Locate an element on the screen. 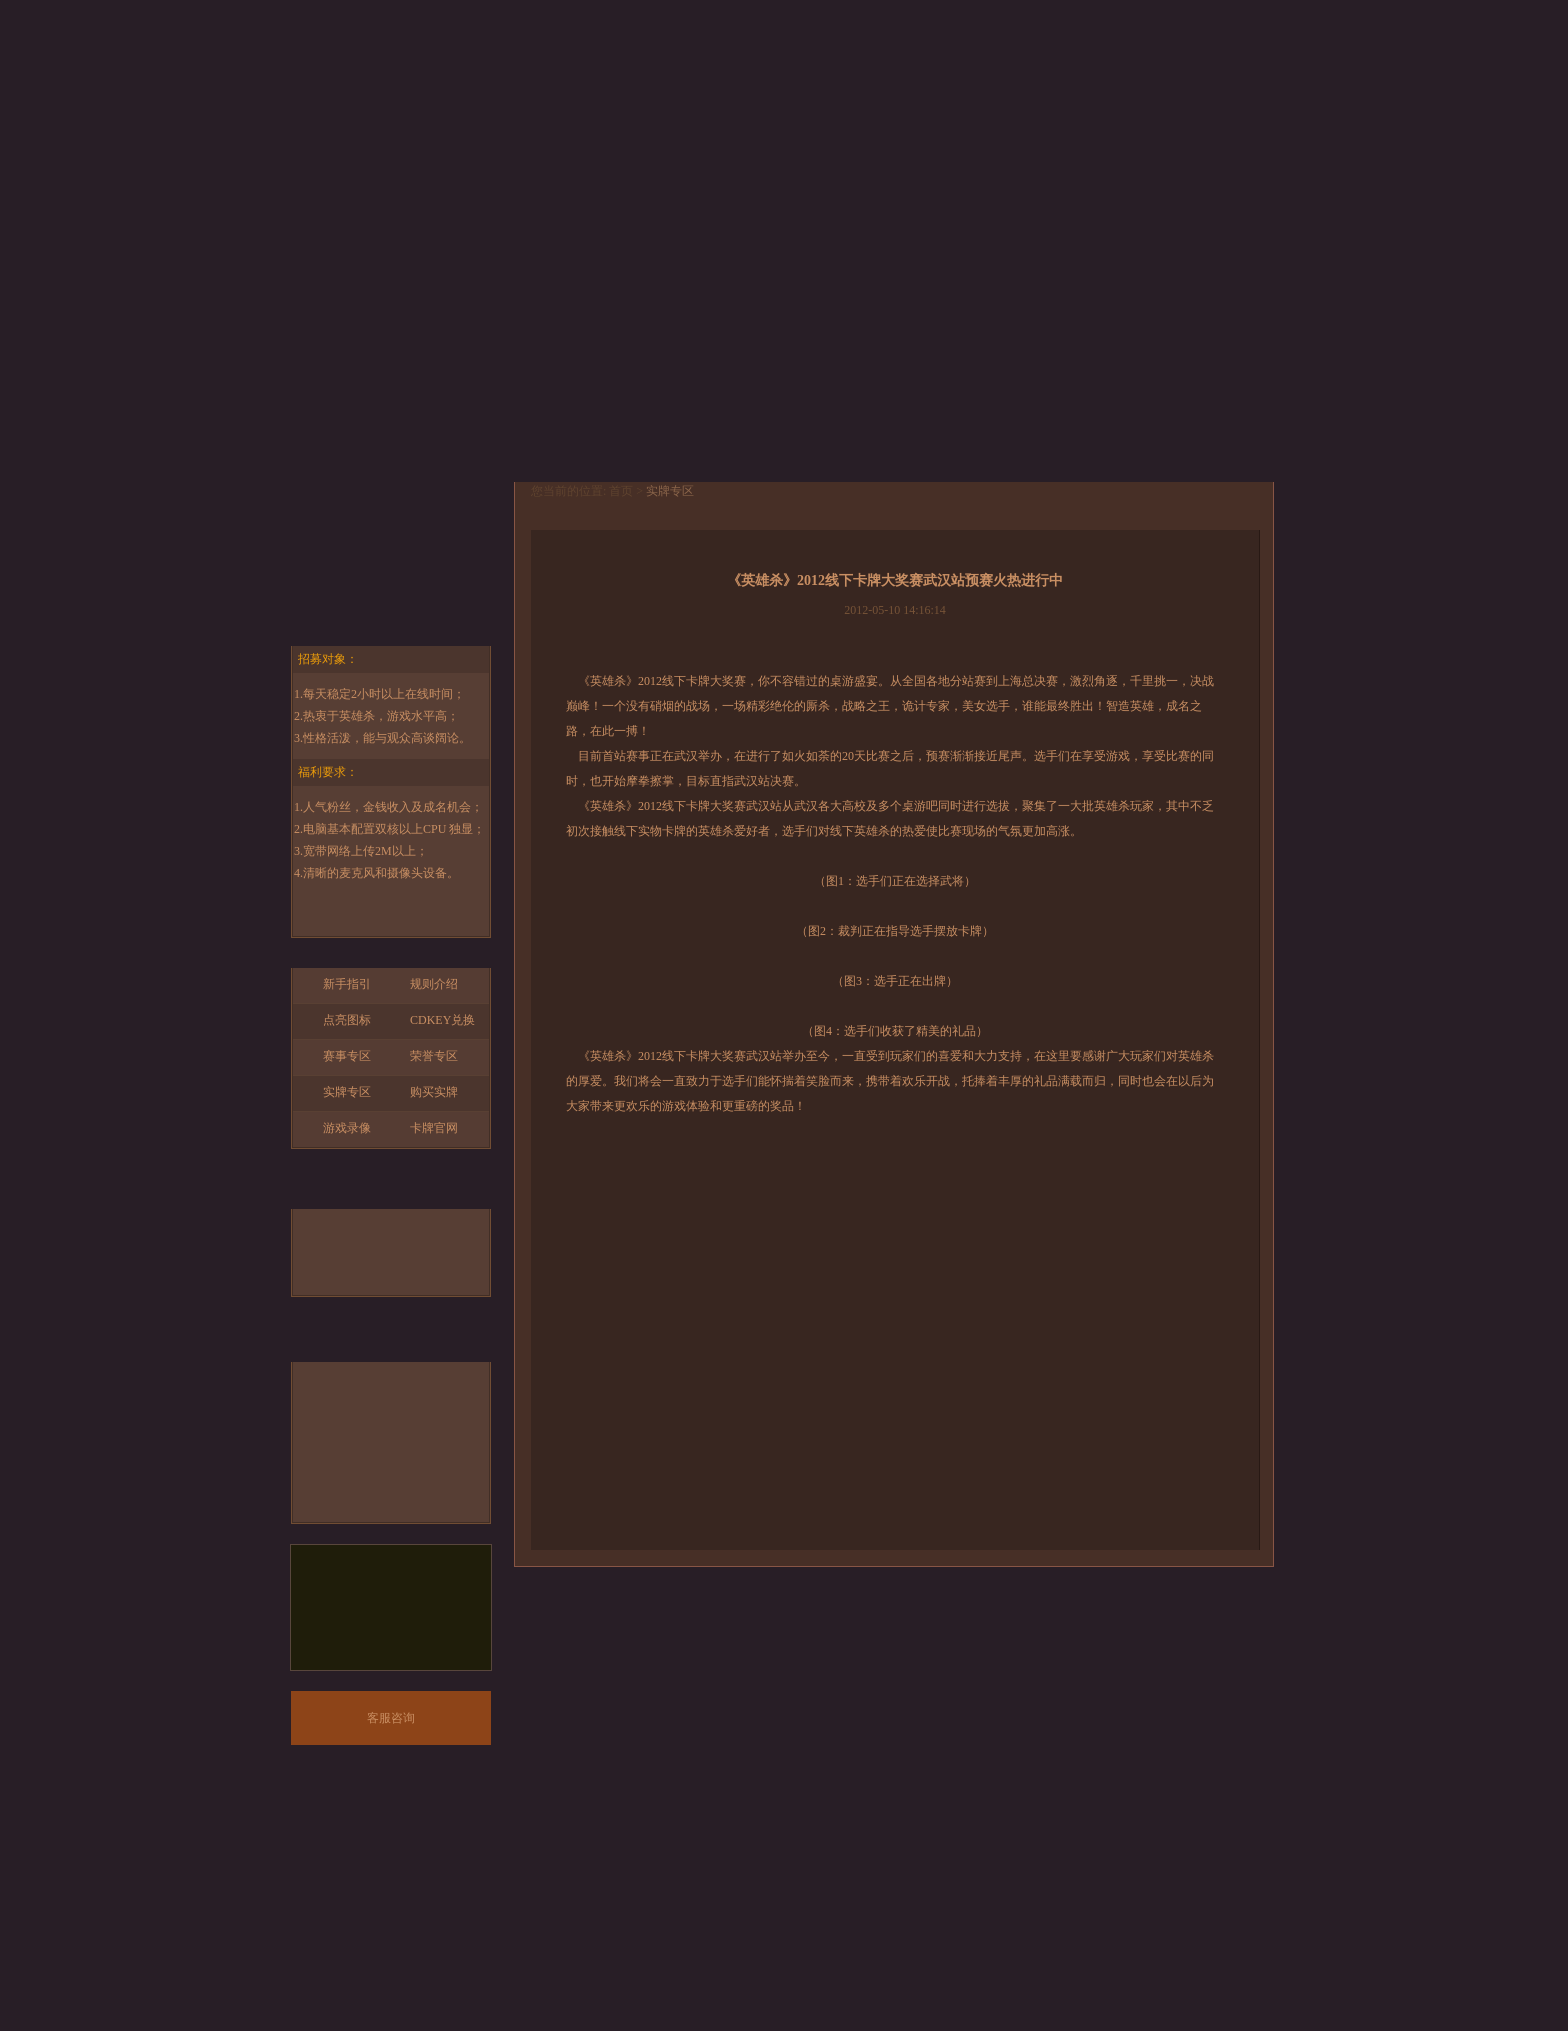  CDKEY兑换 is located at coordinates (432, 1020).